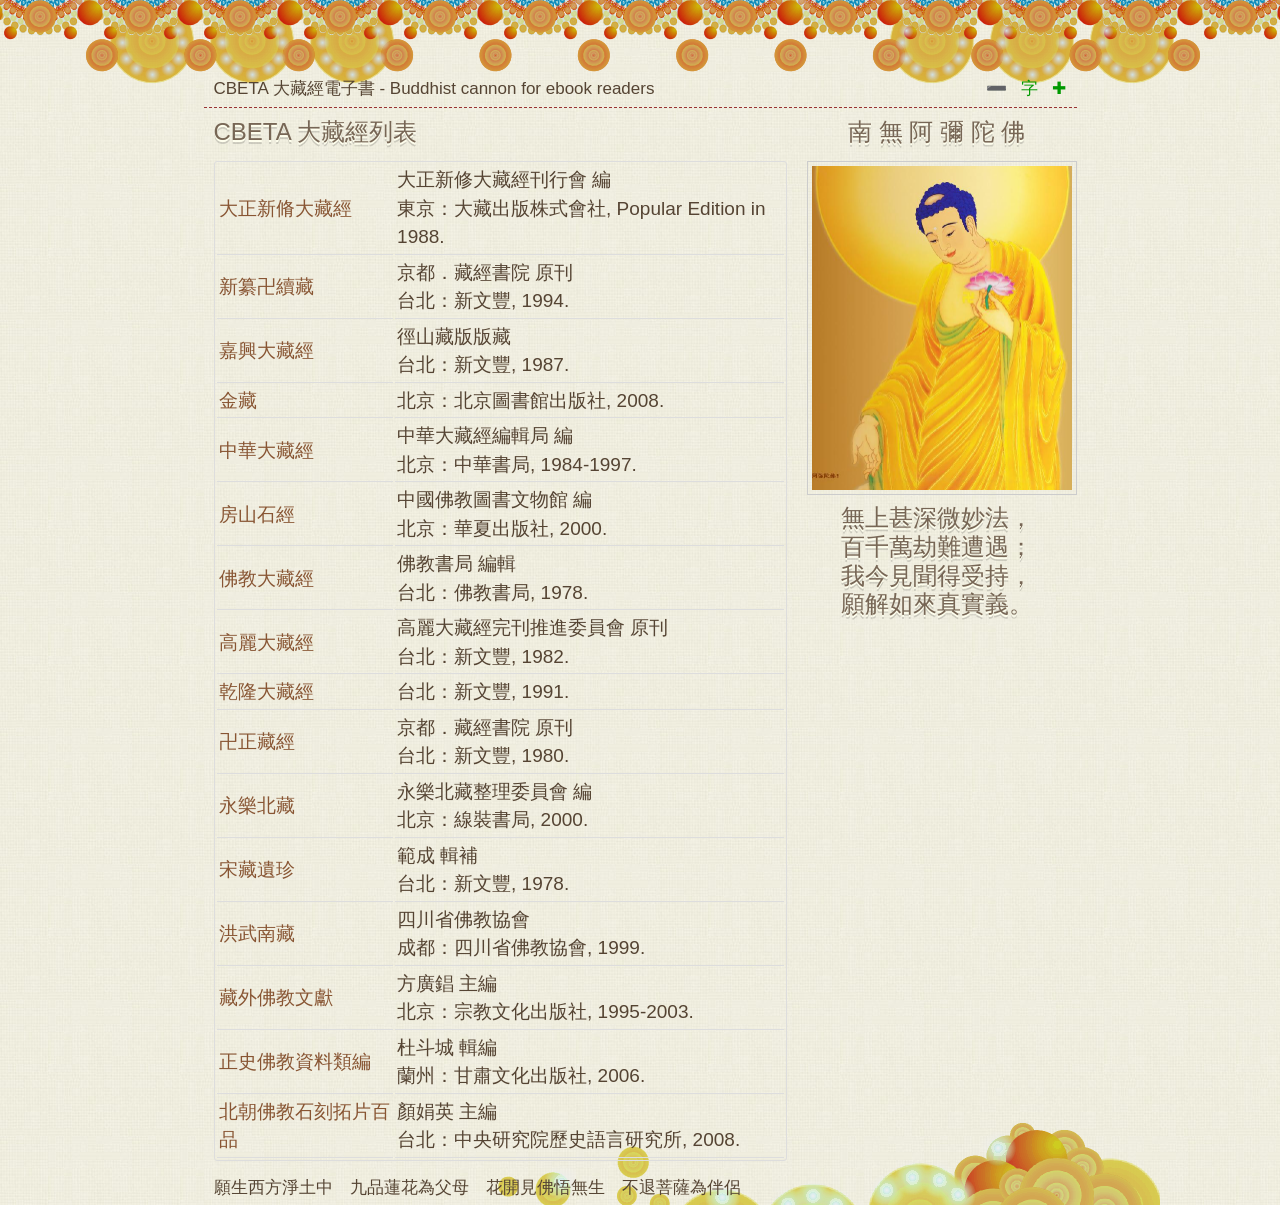  What do you see at coordinates (266, 286) in the screenshot?
I see `新纂卍續藏` at bounding box center [266, 286].